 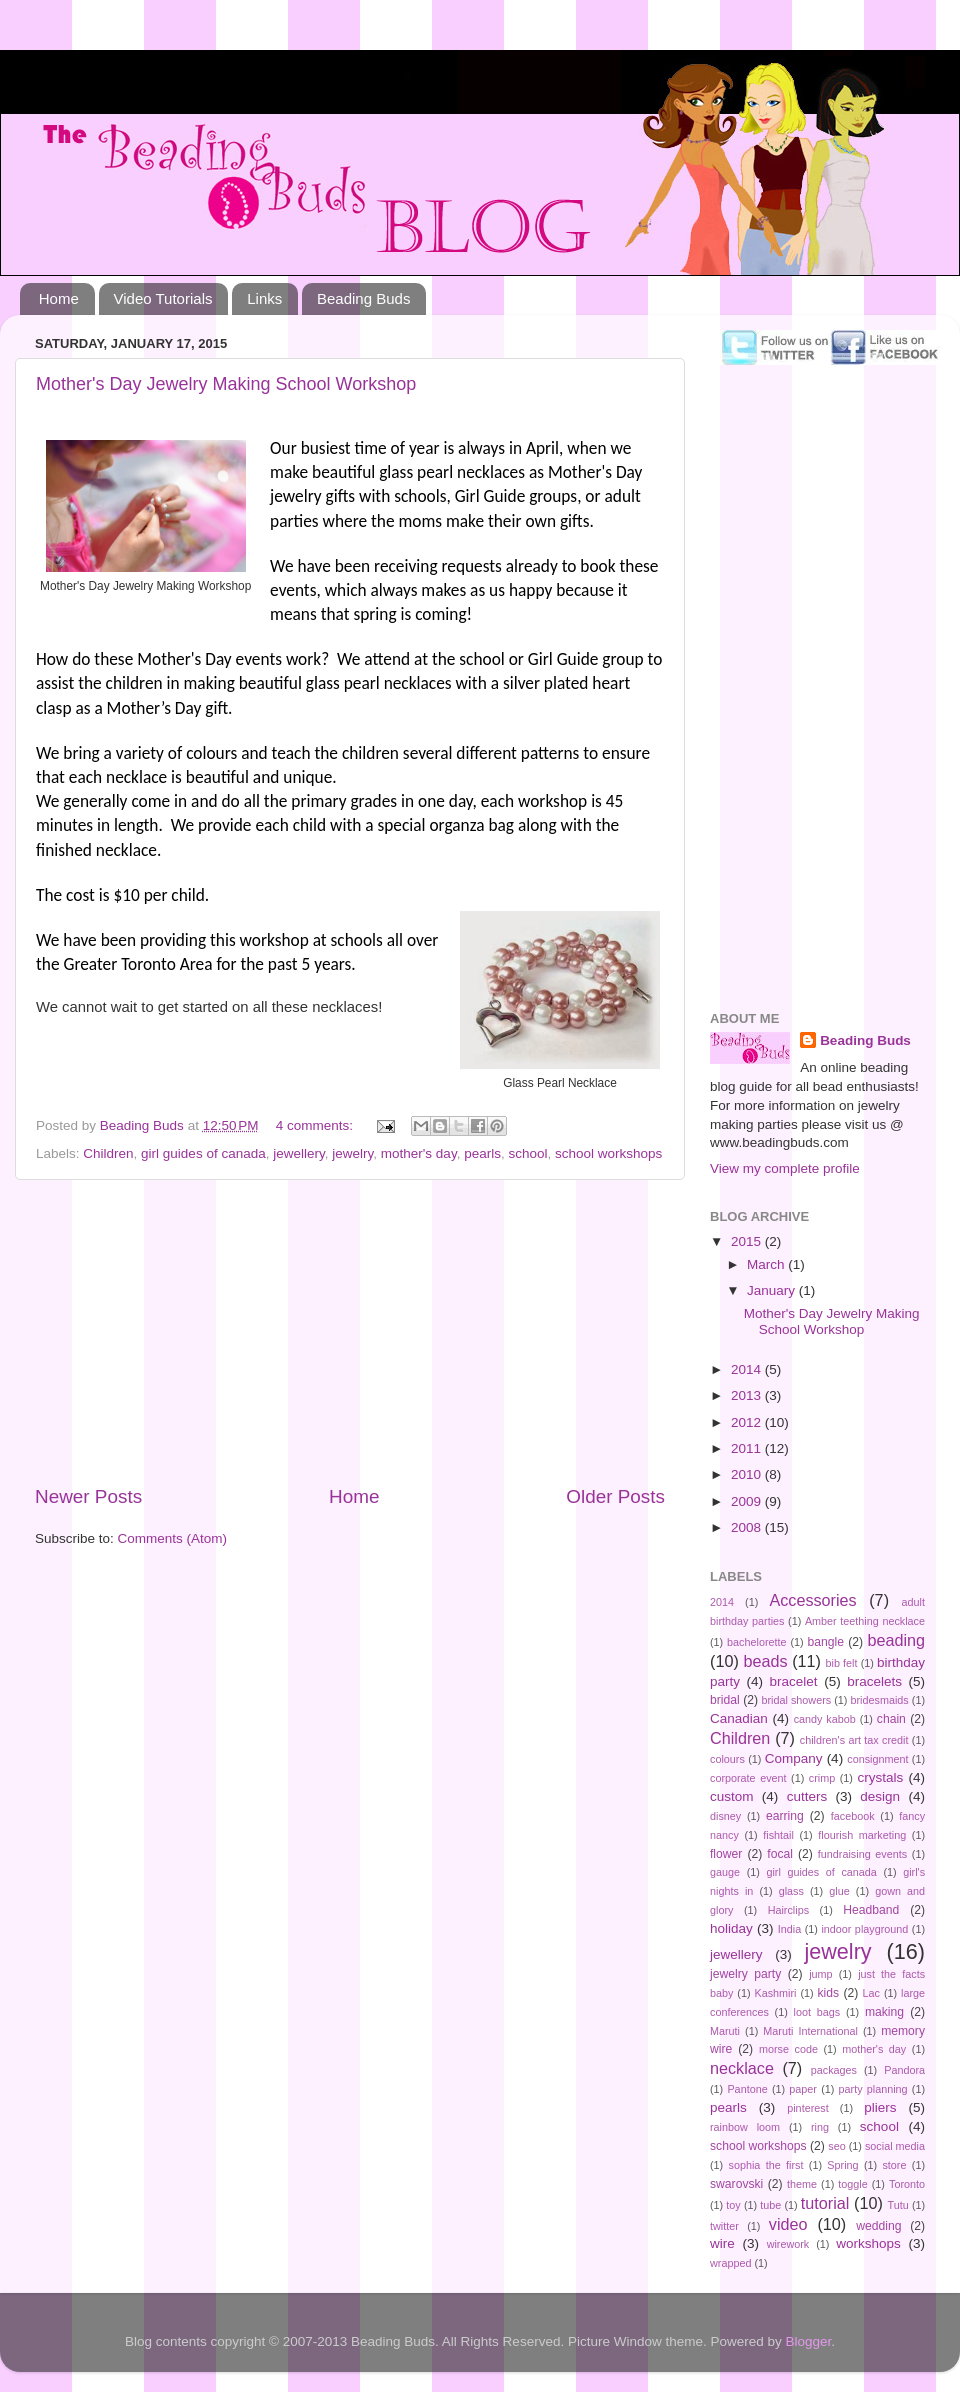 I want to click on Accessories, so click(x=812, y=1600).